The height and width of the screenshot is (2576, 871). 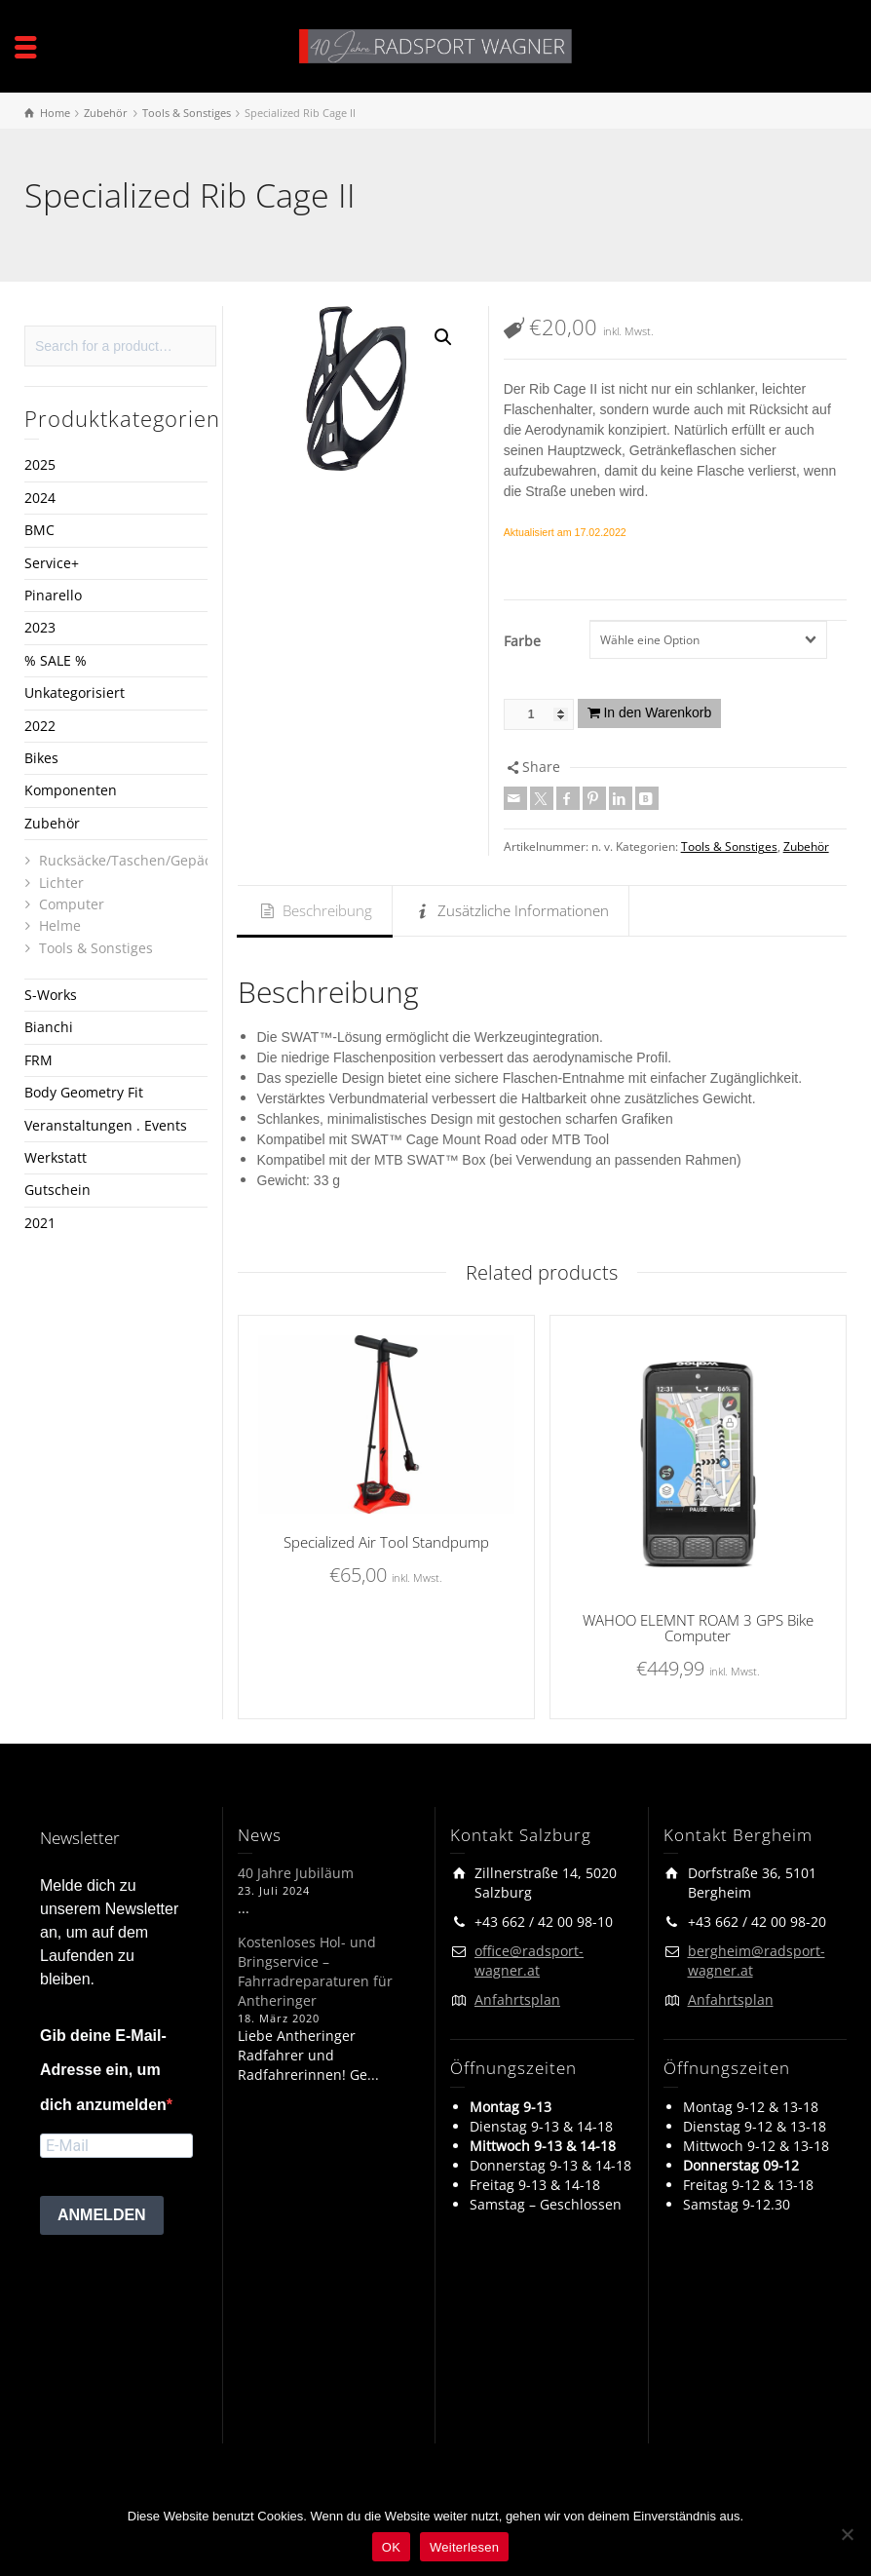 What do you see at coordinates (40, 497) in the screenshot?
I see `2024` at bounding box center [40, 497].